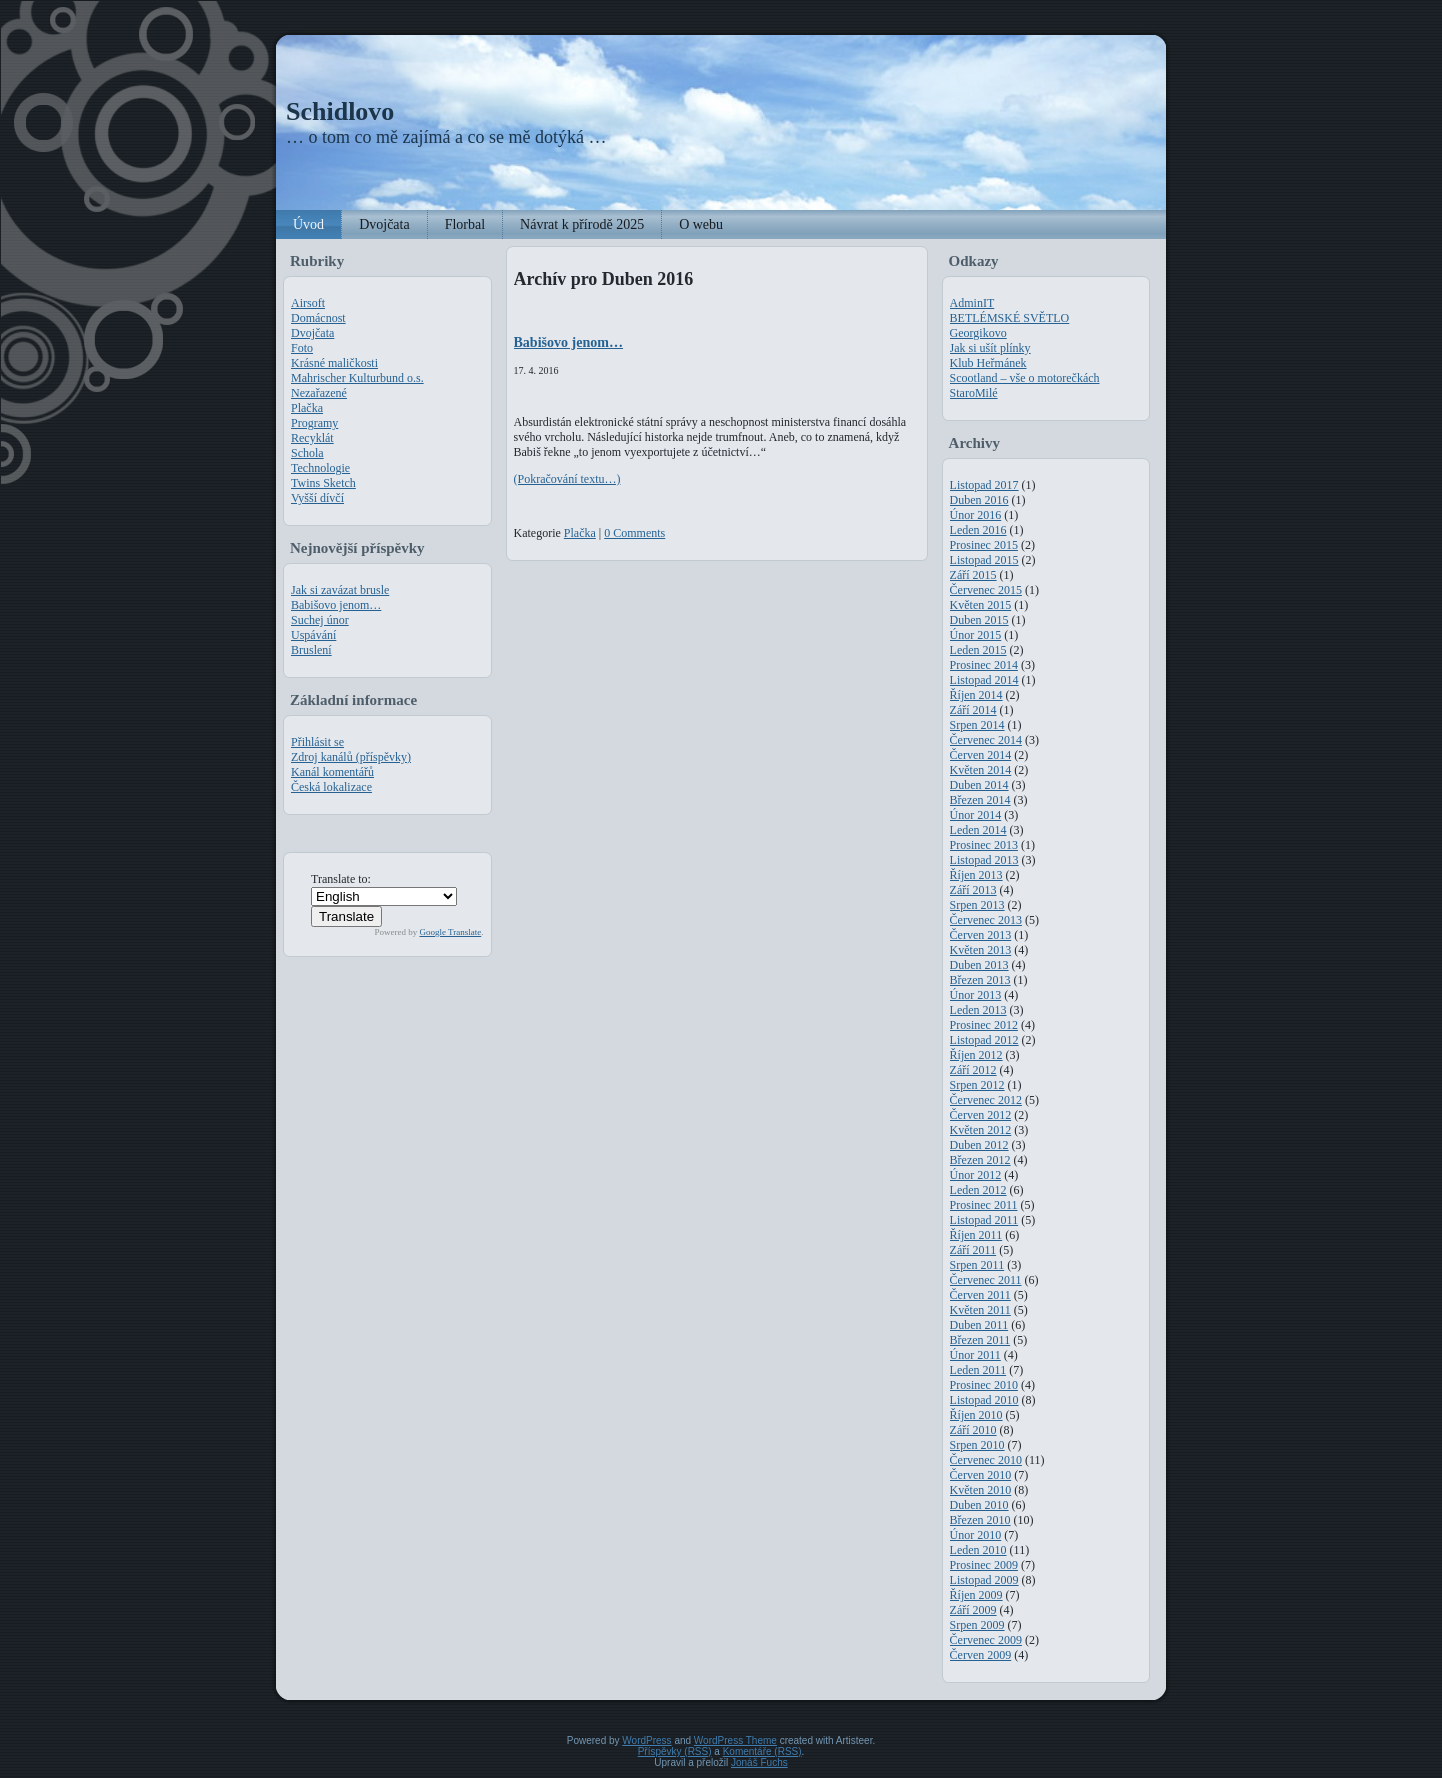 This screenshot has height=1778, width=1442. Describe the element at coordinates (976, 695) in the screenshot. I see `Říjen 2014` at that location.